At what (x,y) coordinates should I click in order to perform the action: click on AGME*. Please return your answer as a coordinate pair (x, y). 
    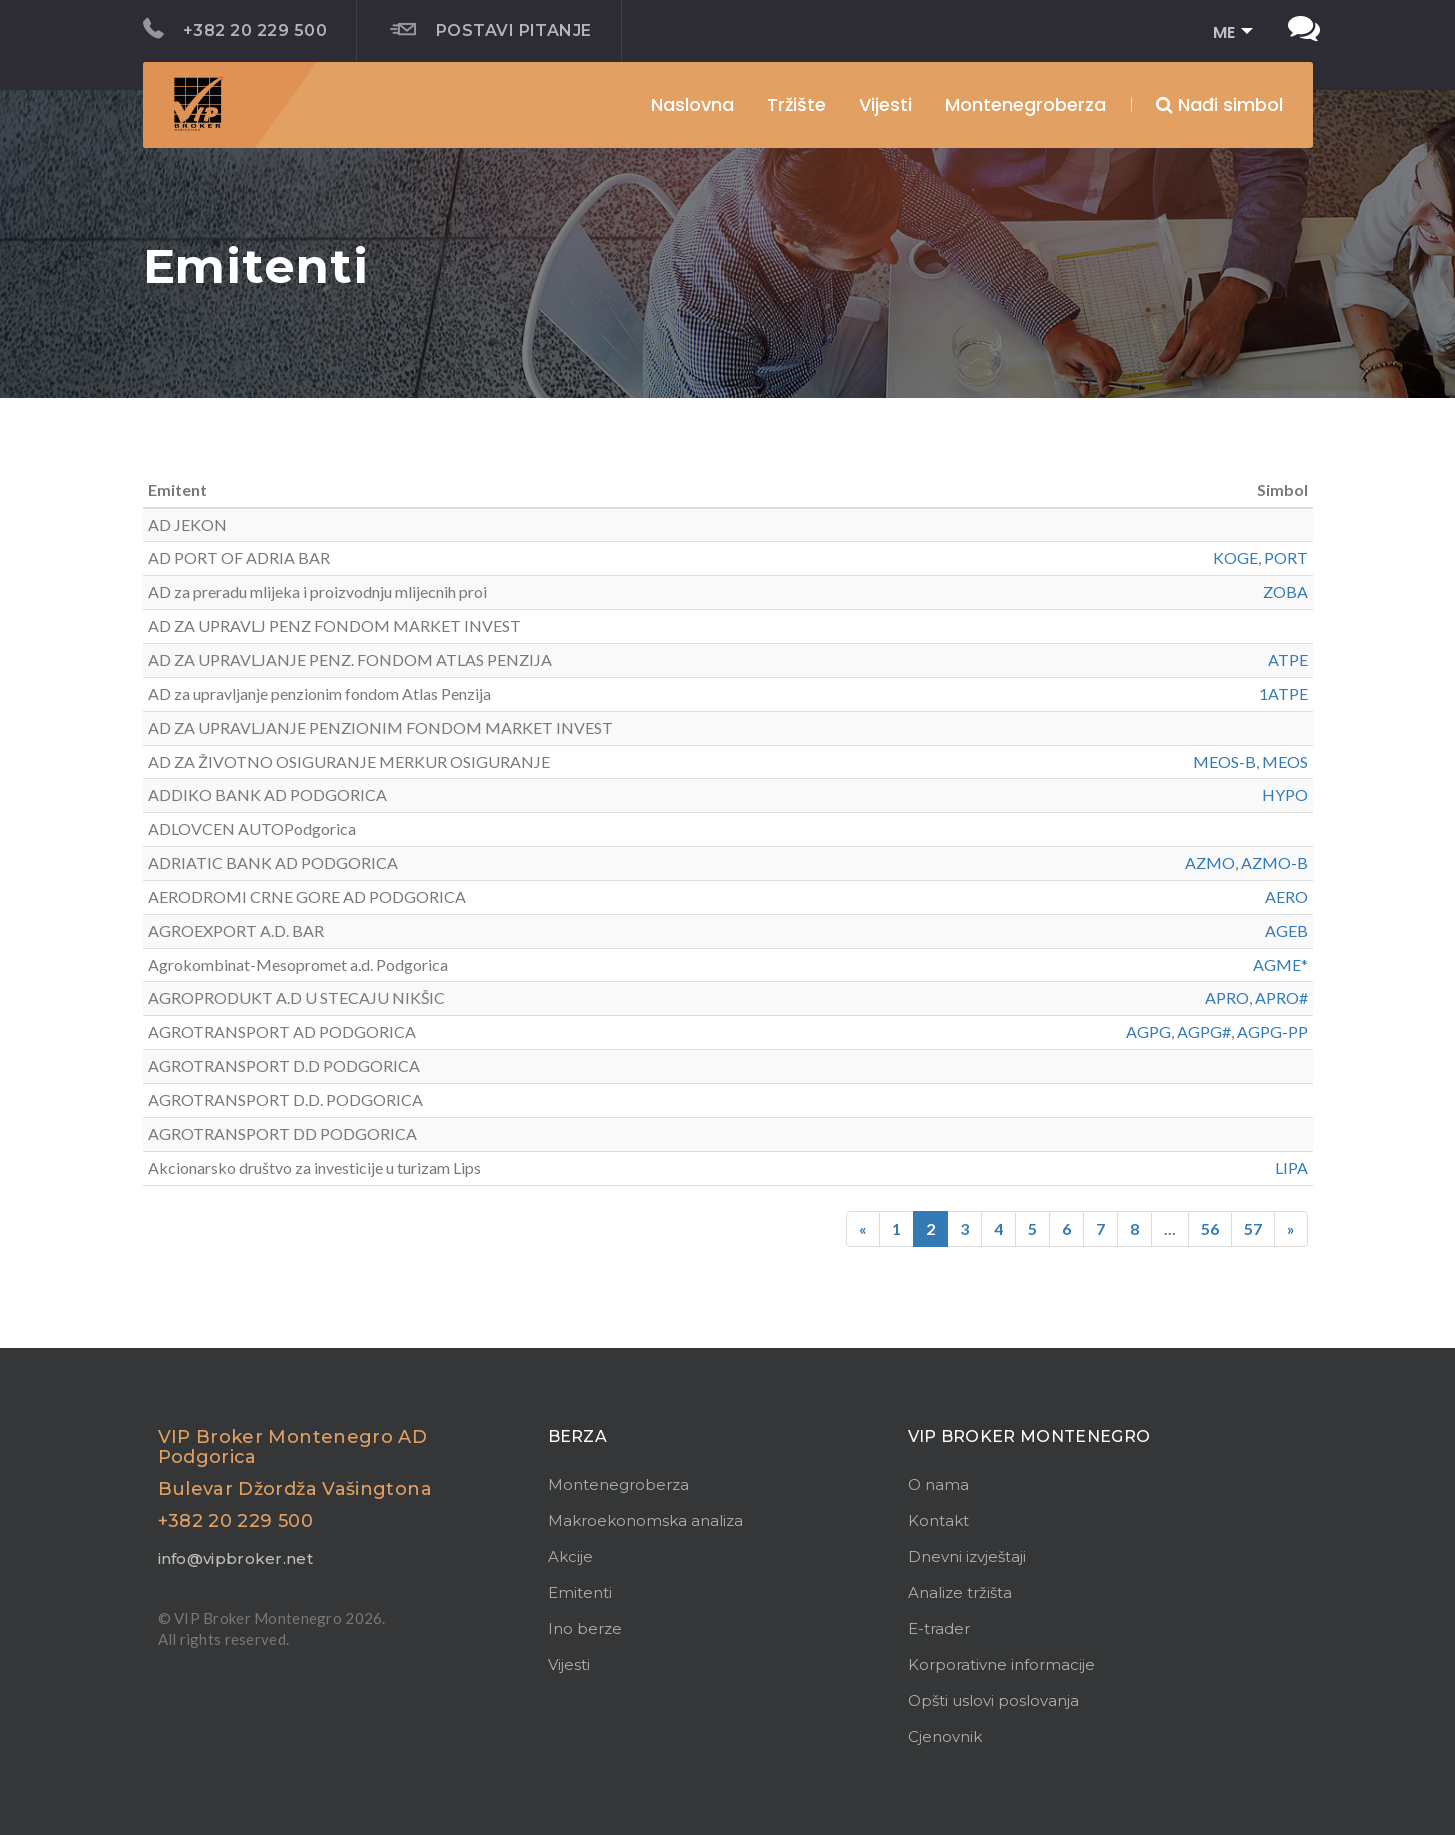
    Looking at the image, I should click on (1280, 964).